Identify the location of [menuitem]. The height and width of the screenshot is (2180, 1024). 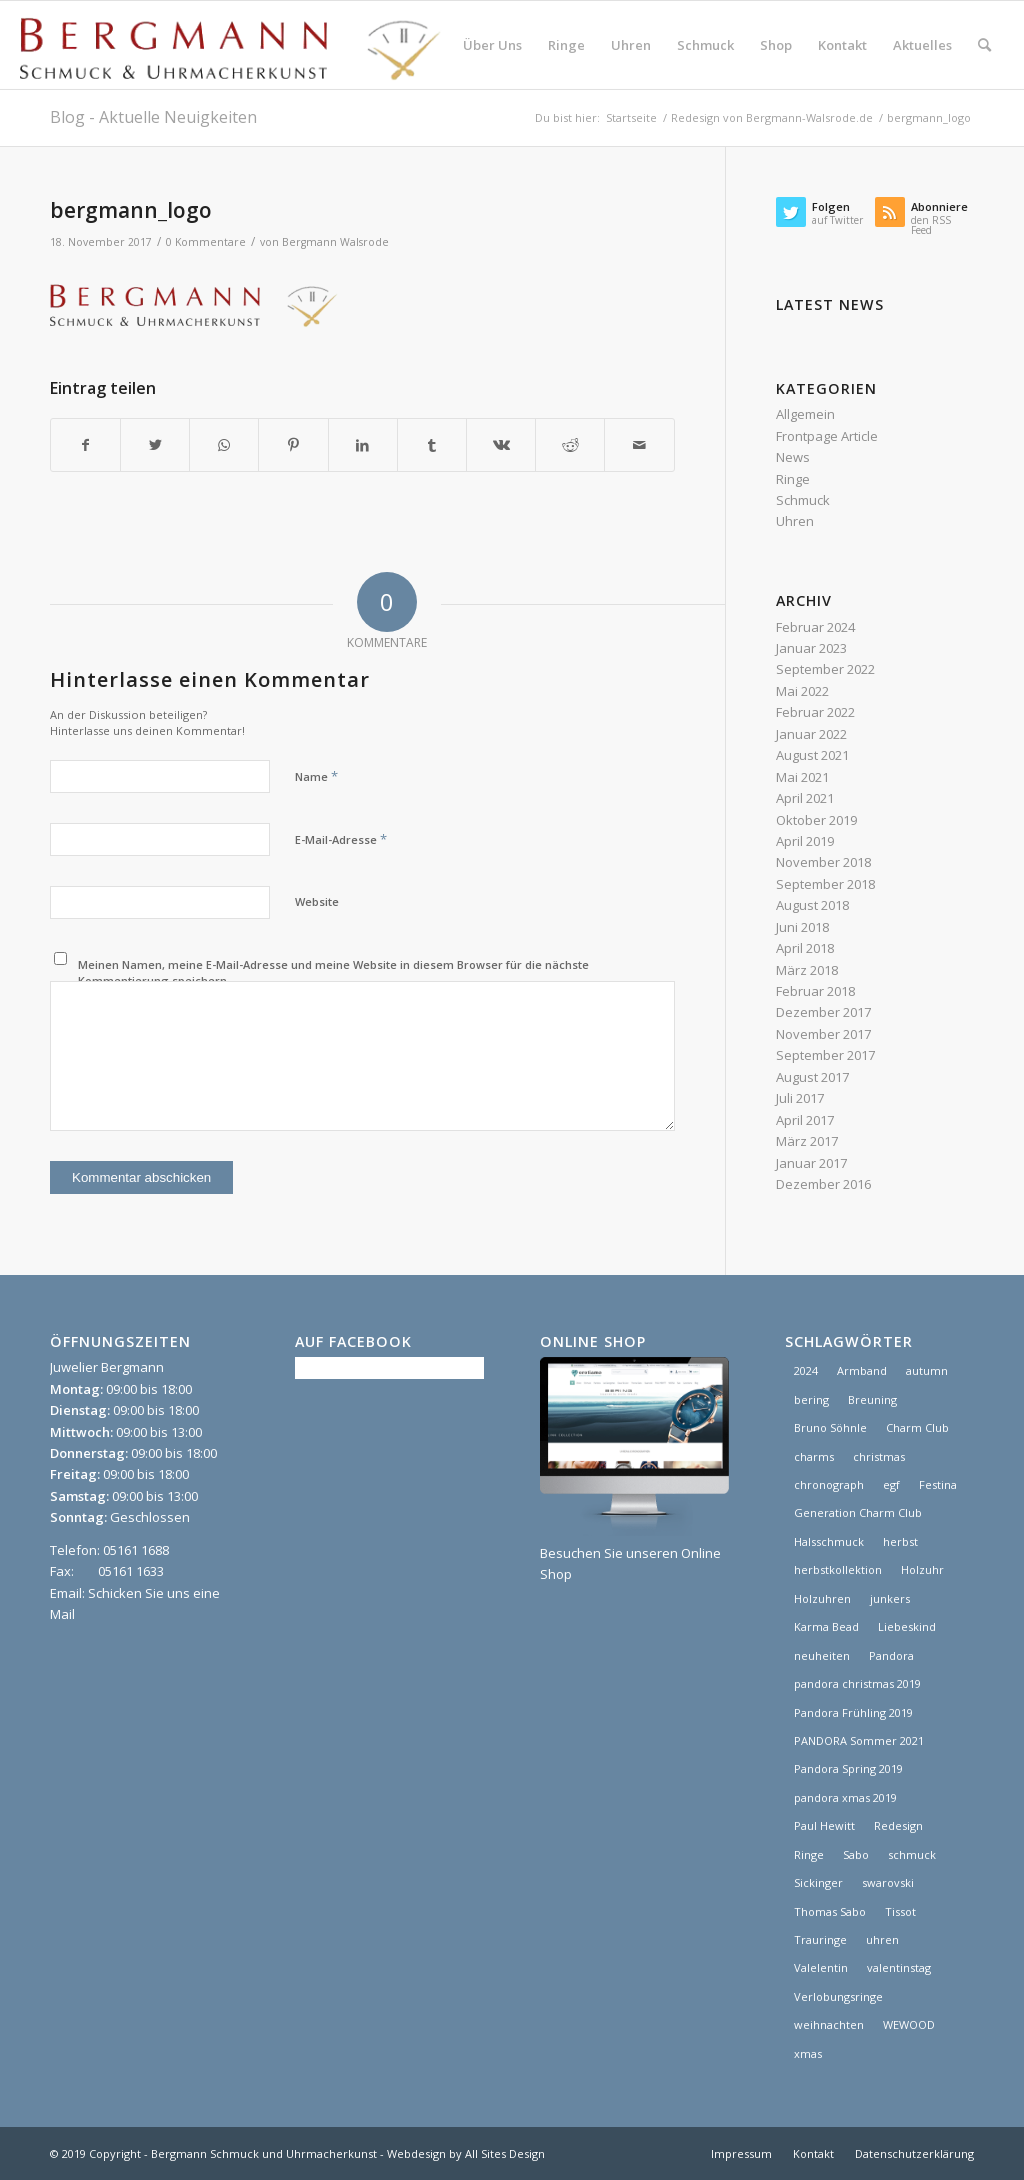
(492, 45).